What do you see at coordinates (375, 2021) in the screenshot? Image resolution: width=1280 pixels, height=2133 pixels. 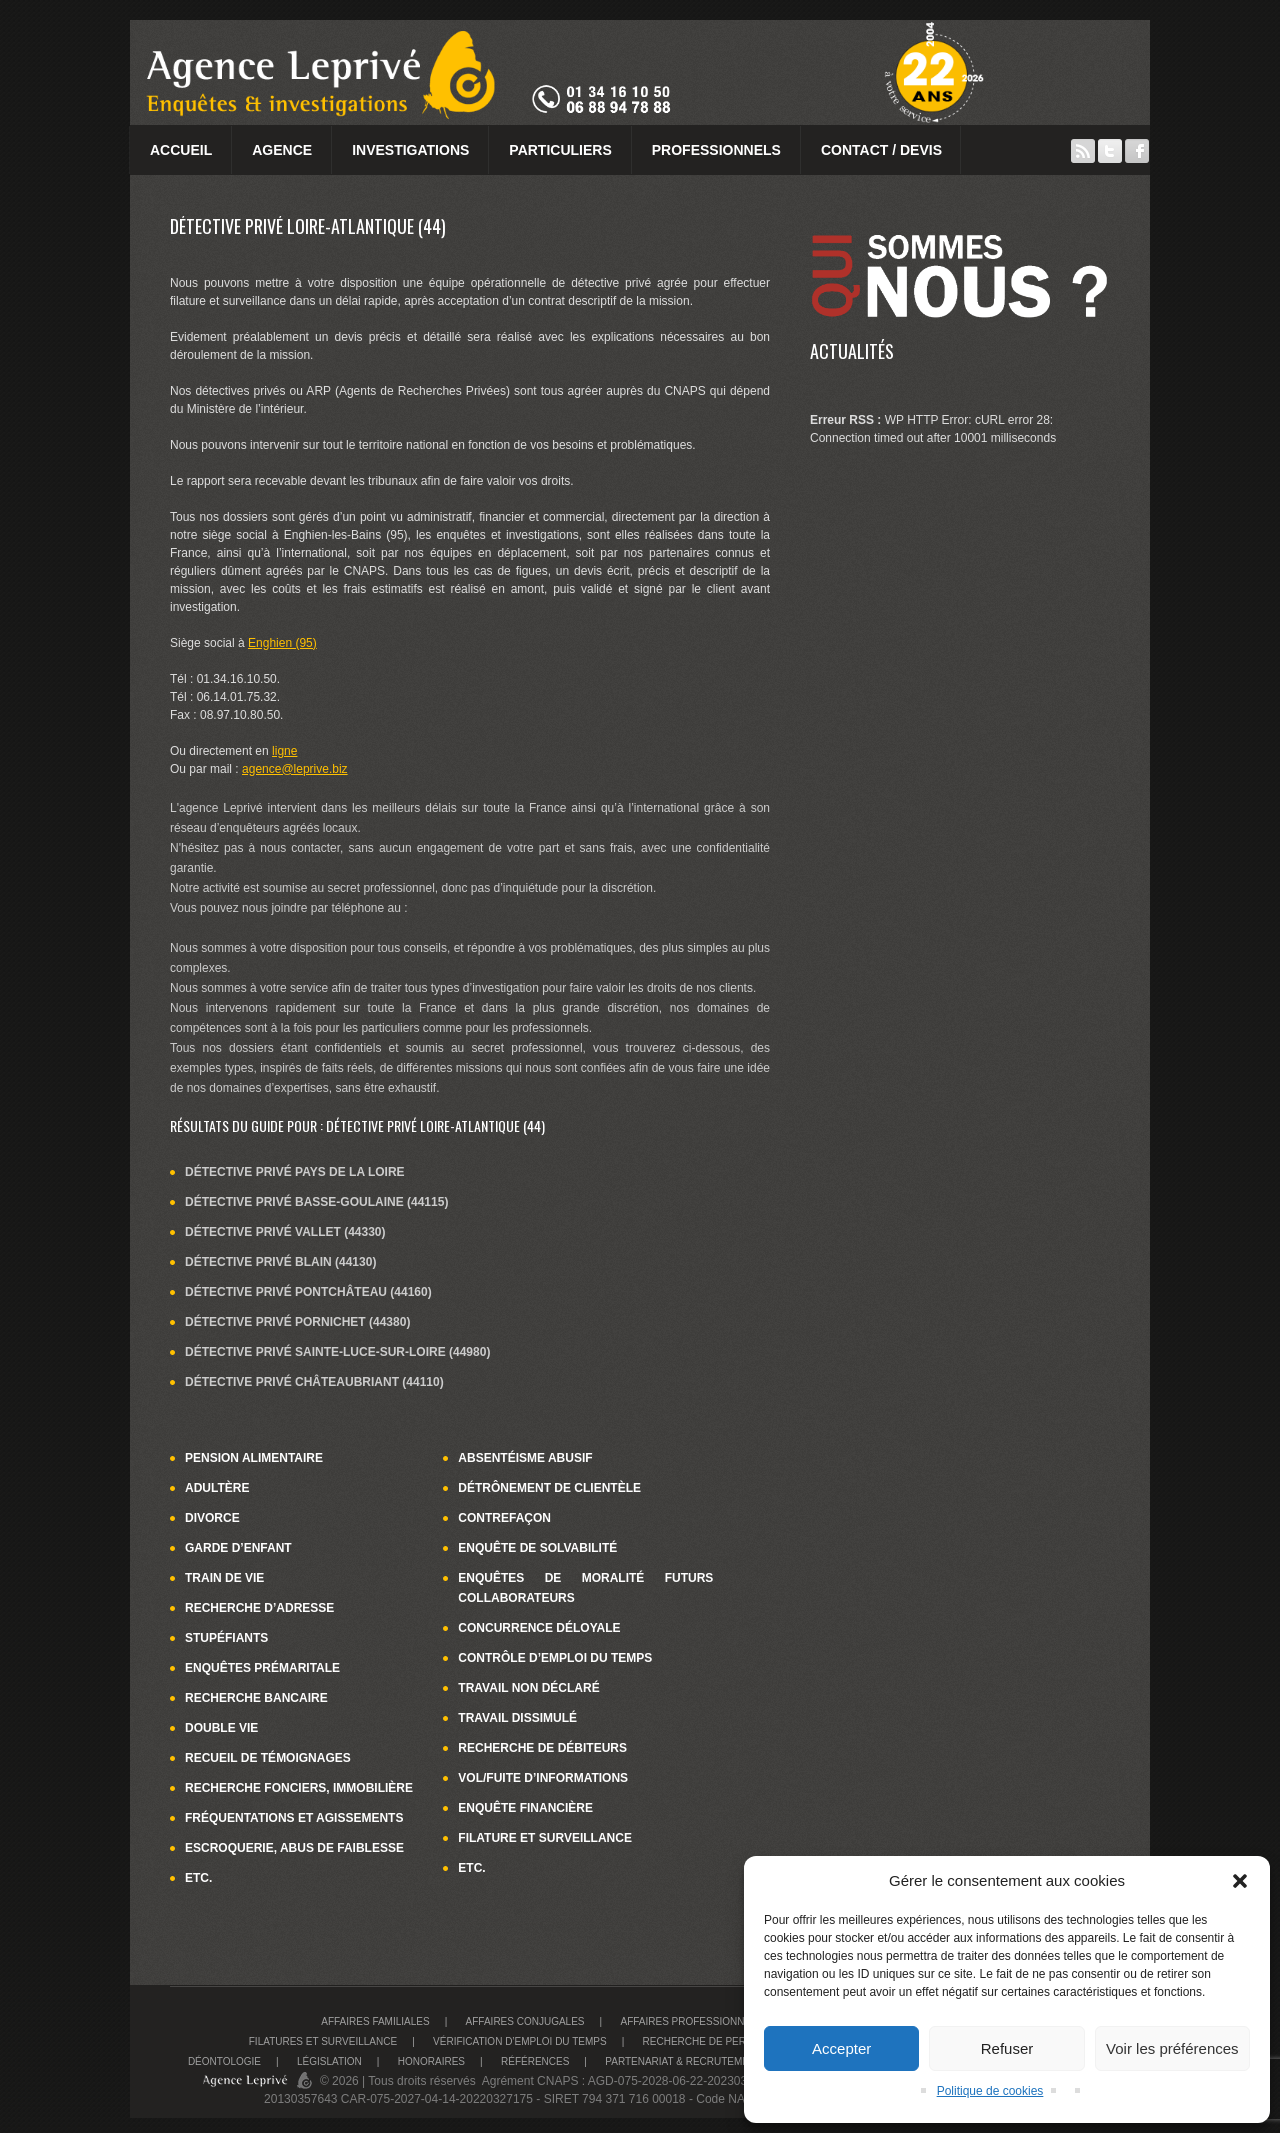 I see `Affaires familiales` at bounding box center [375, 2021].